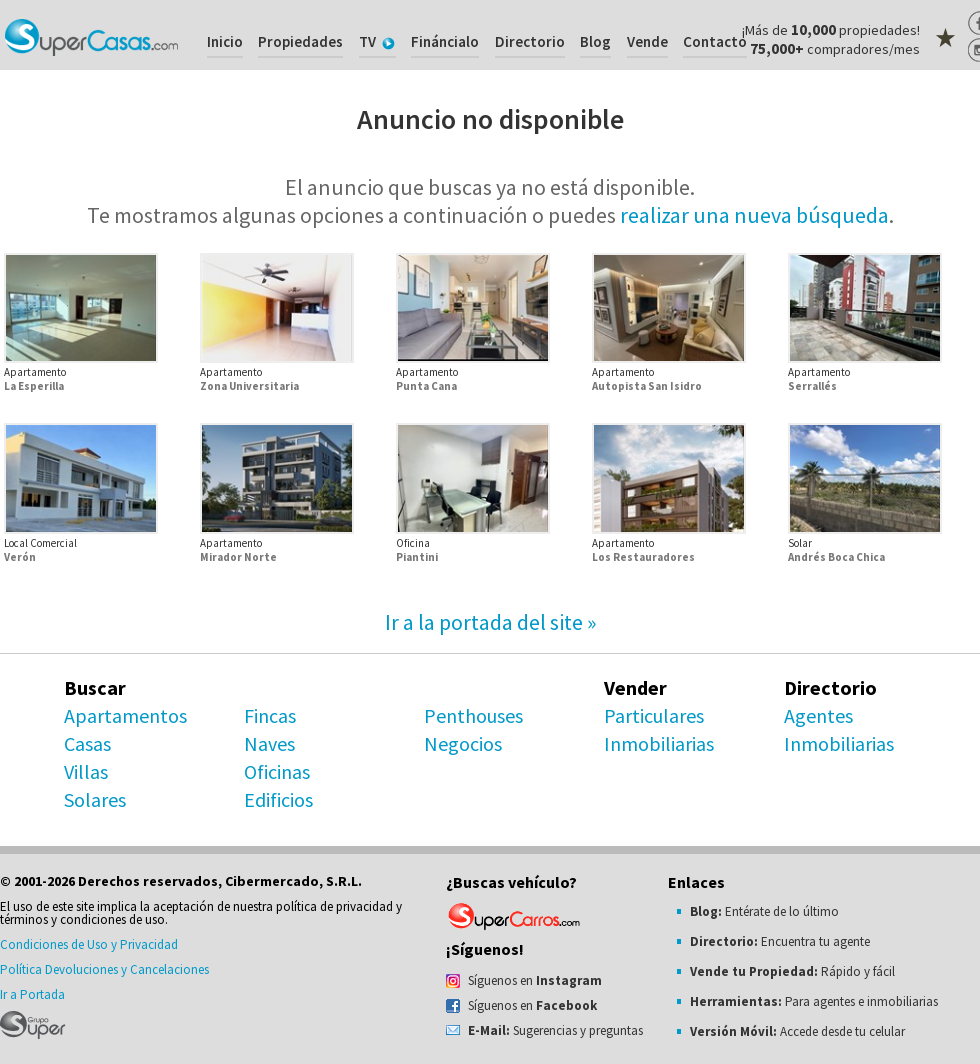 Image resolution: width=980 pixels, height=1064 pixels. What do you see at coordinates (463, 743) in the screenshot?
I see `Negocios` at bounding box center [463, 743].